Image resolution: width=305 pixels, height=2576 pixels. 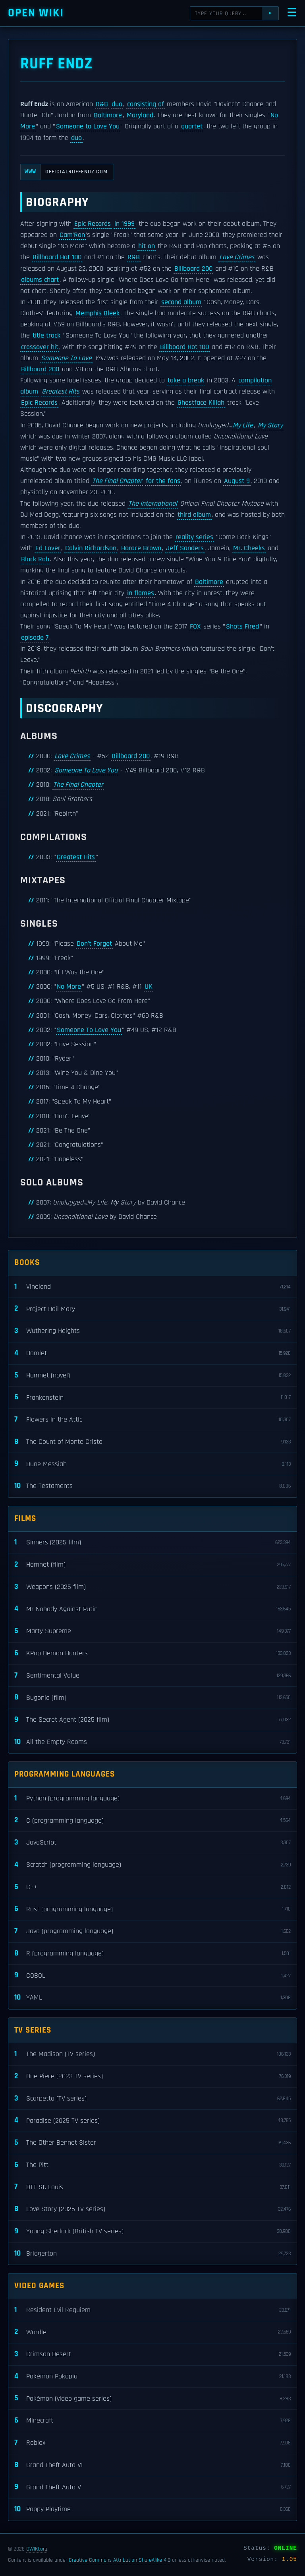 I want to click on Mr Nobody Against Putin, so click(x=152, y=1609).